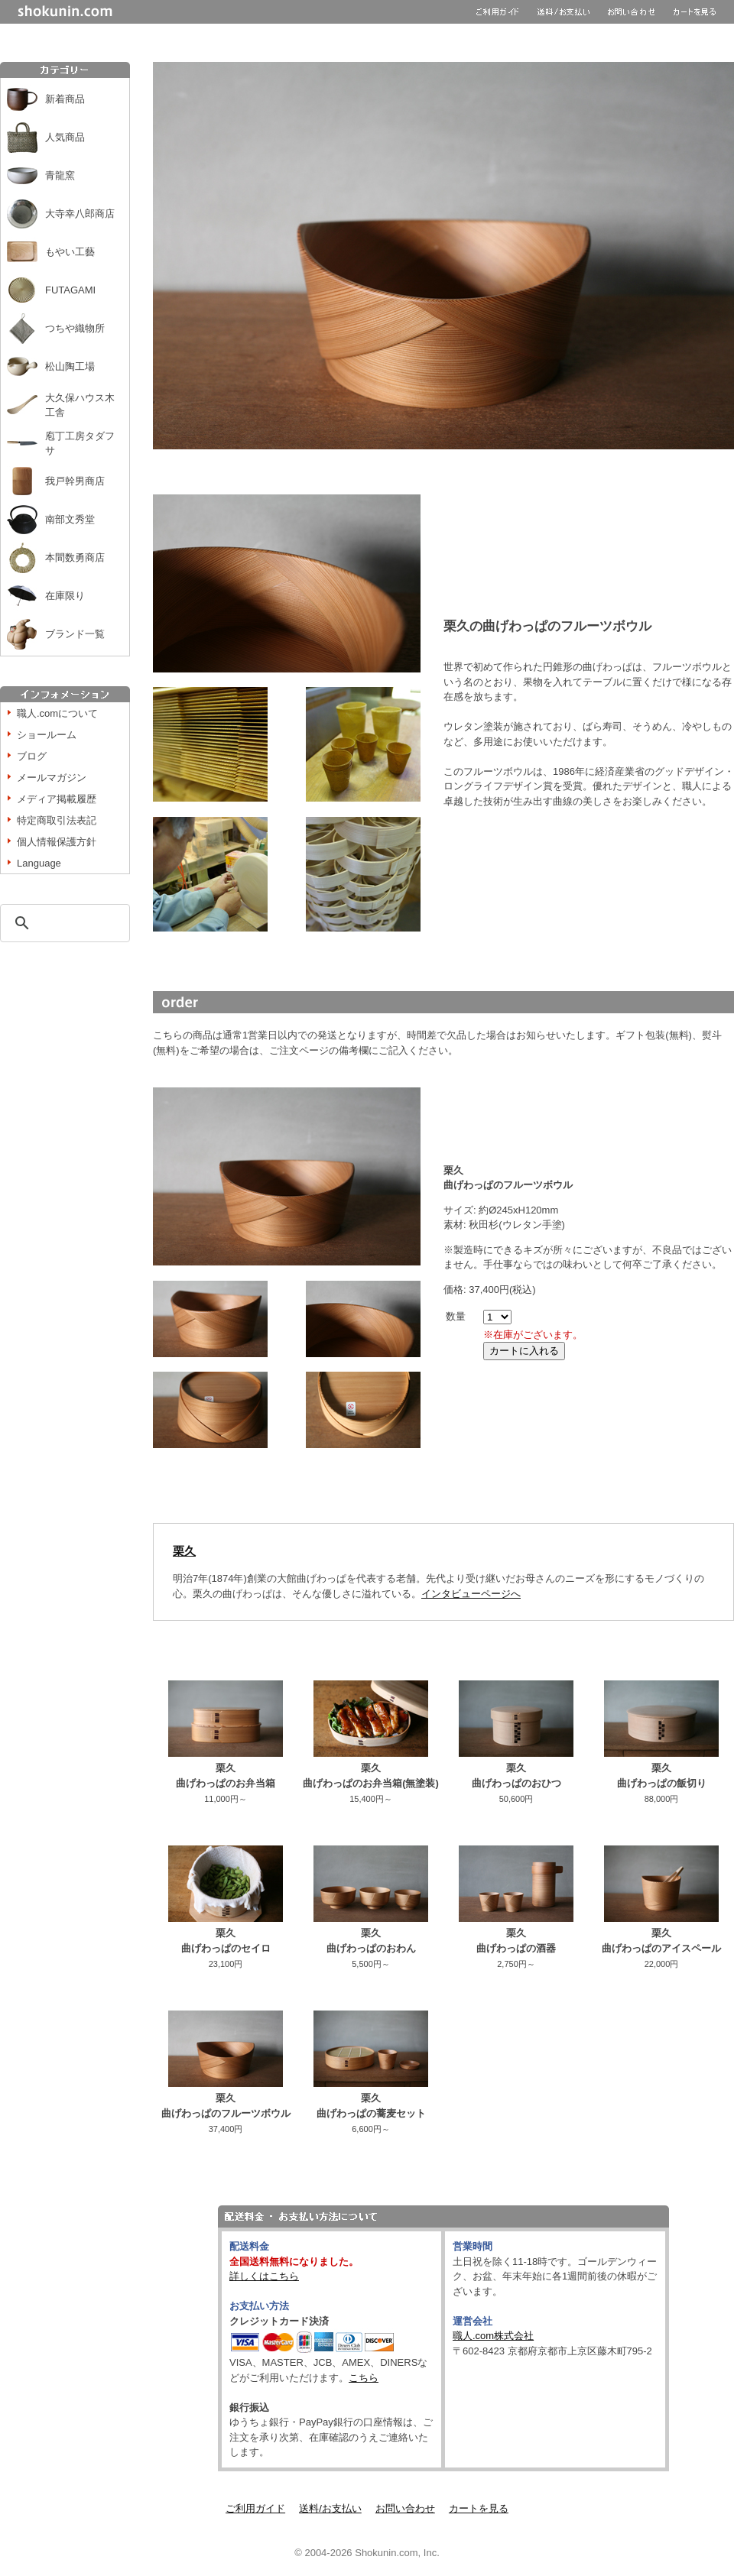  What do you see at coordinates (65, 595) in the screenshot?
I see `在庫限り` at bounding box center [65, 595].